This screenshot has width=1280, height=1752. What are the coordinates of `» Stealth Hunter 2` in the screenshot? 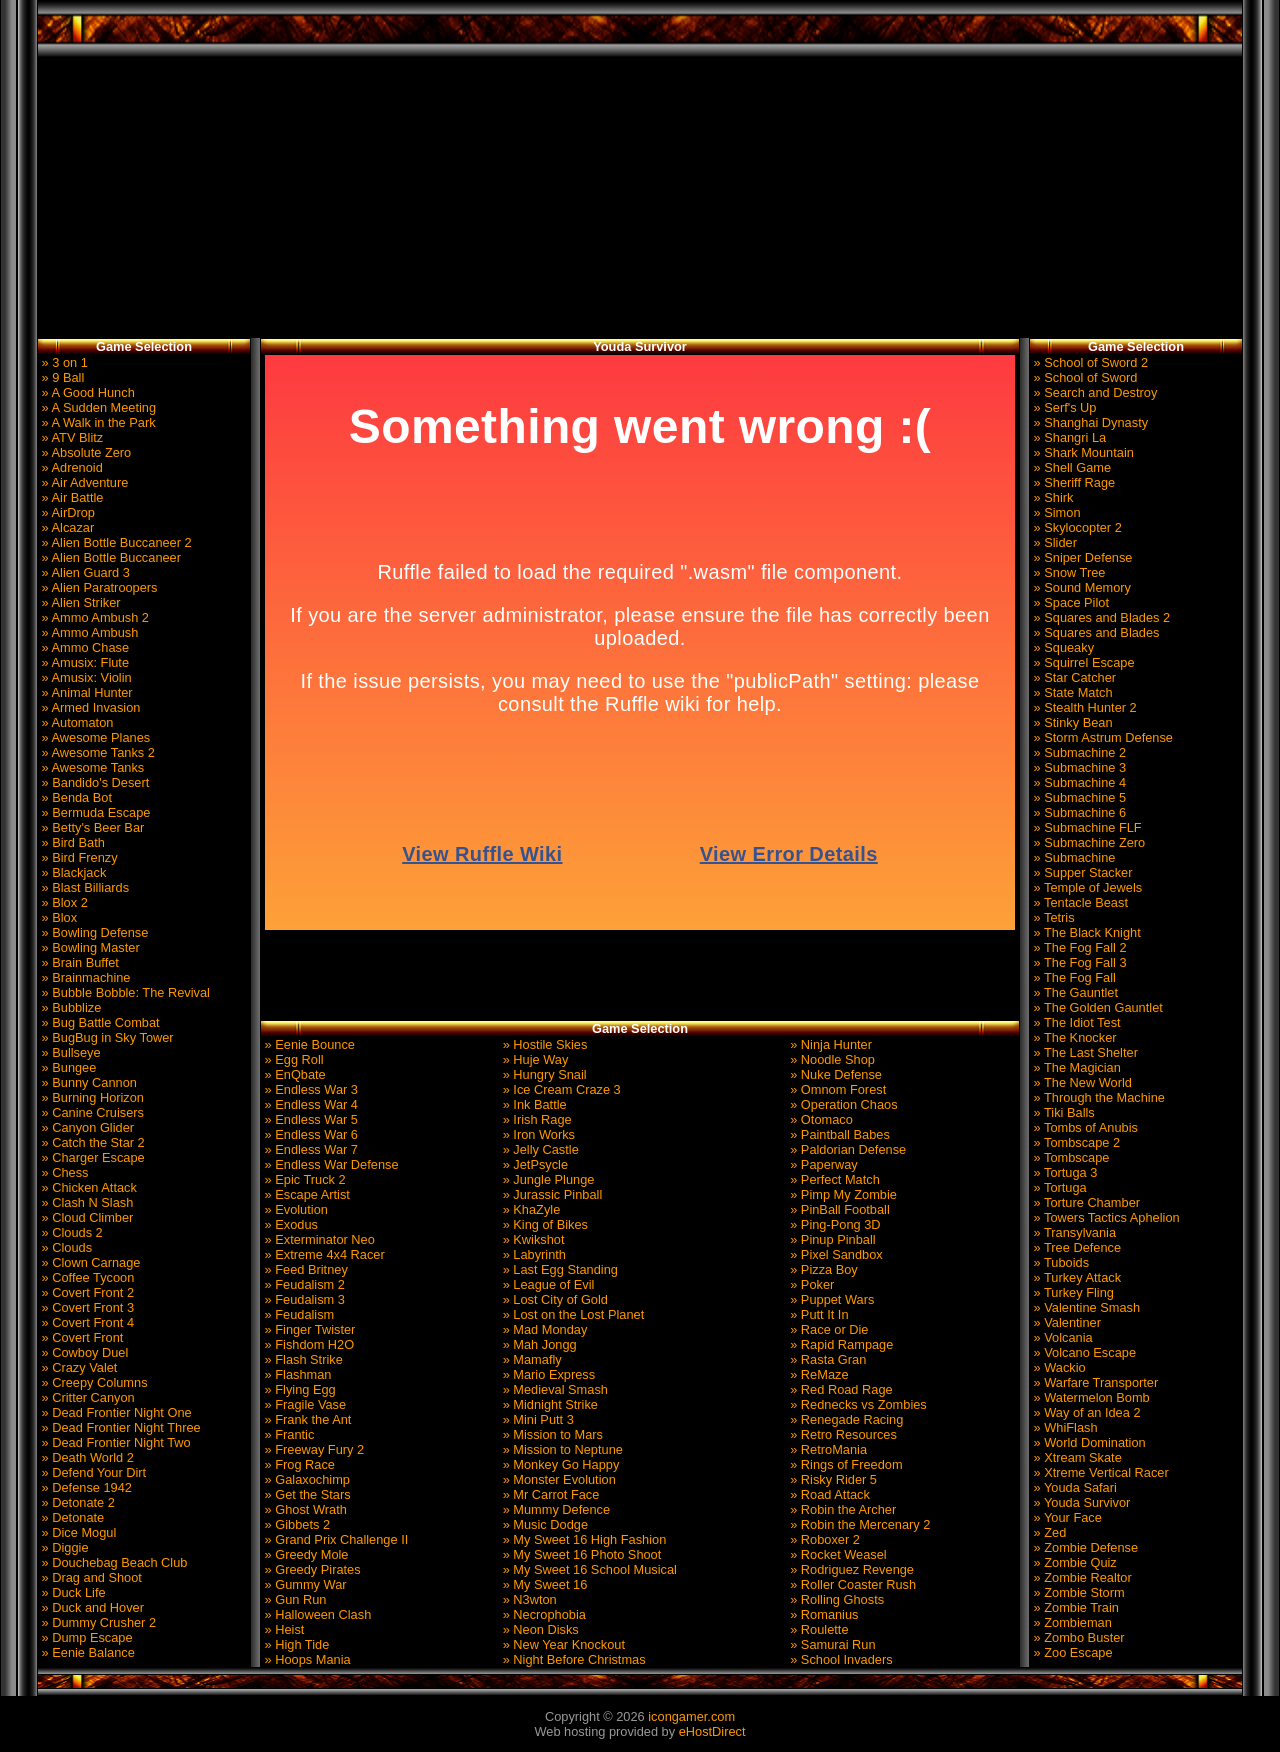 It's located at (1083, 707).